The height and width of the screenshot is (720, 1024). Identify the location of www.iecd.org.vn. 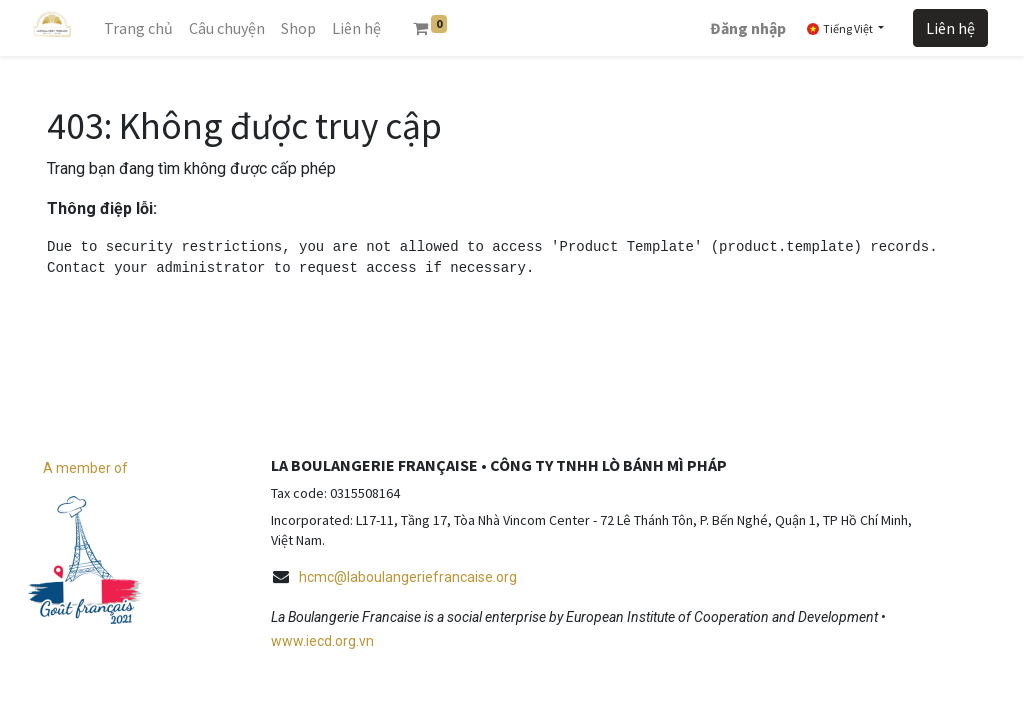
(322, 641).